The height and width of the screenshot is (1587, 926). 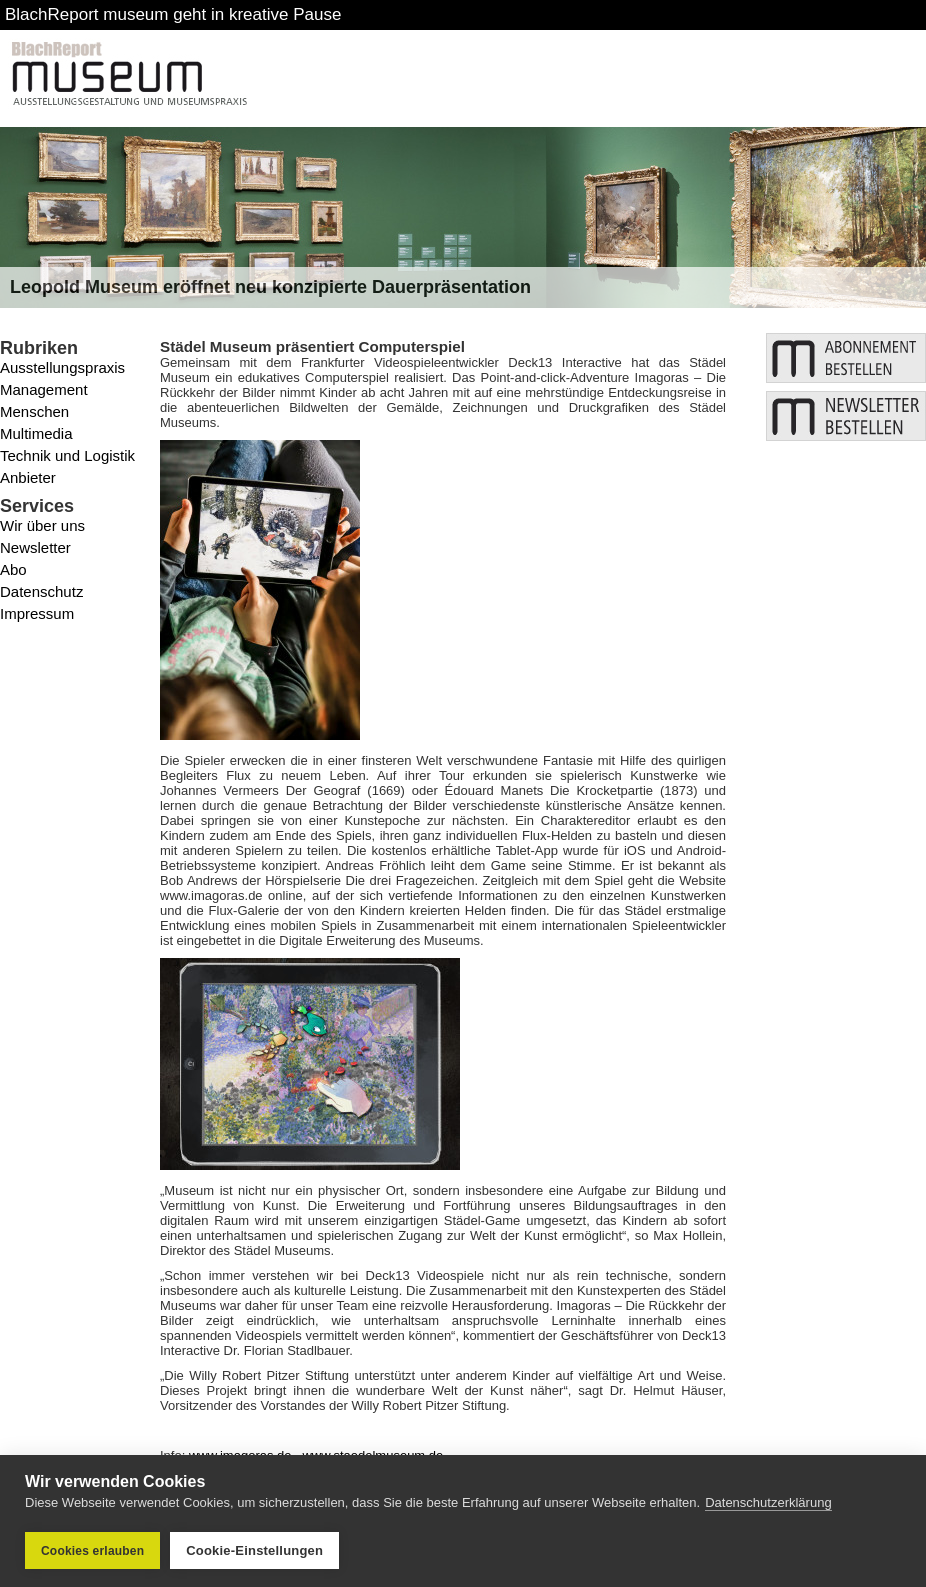 I want to click on Datenschutz, so click(x=41, y=591).